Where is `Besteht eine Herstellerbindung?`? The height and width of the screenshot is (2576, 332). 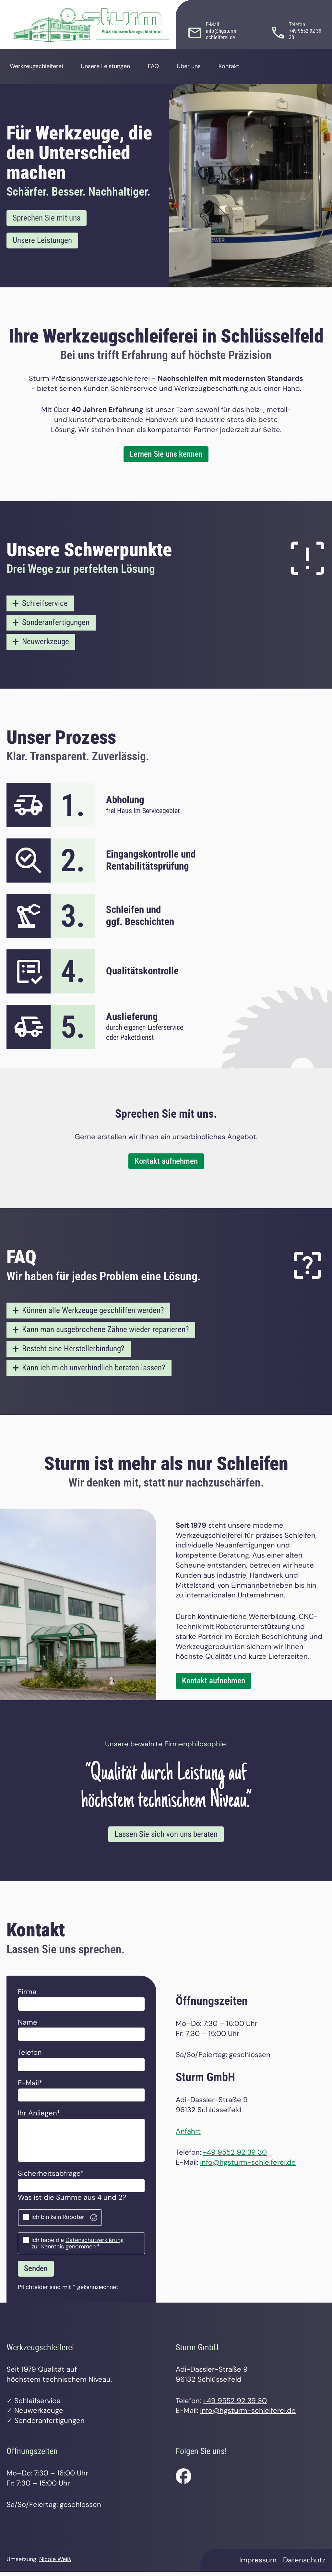 Besteht eine Herstellerbindung? is located at coordinates (76, 1351).